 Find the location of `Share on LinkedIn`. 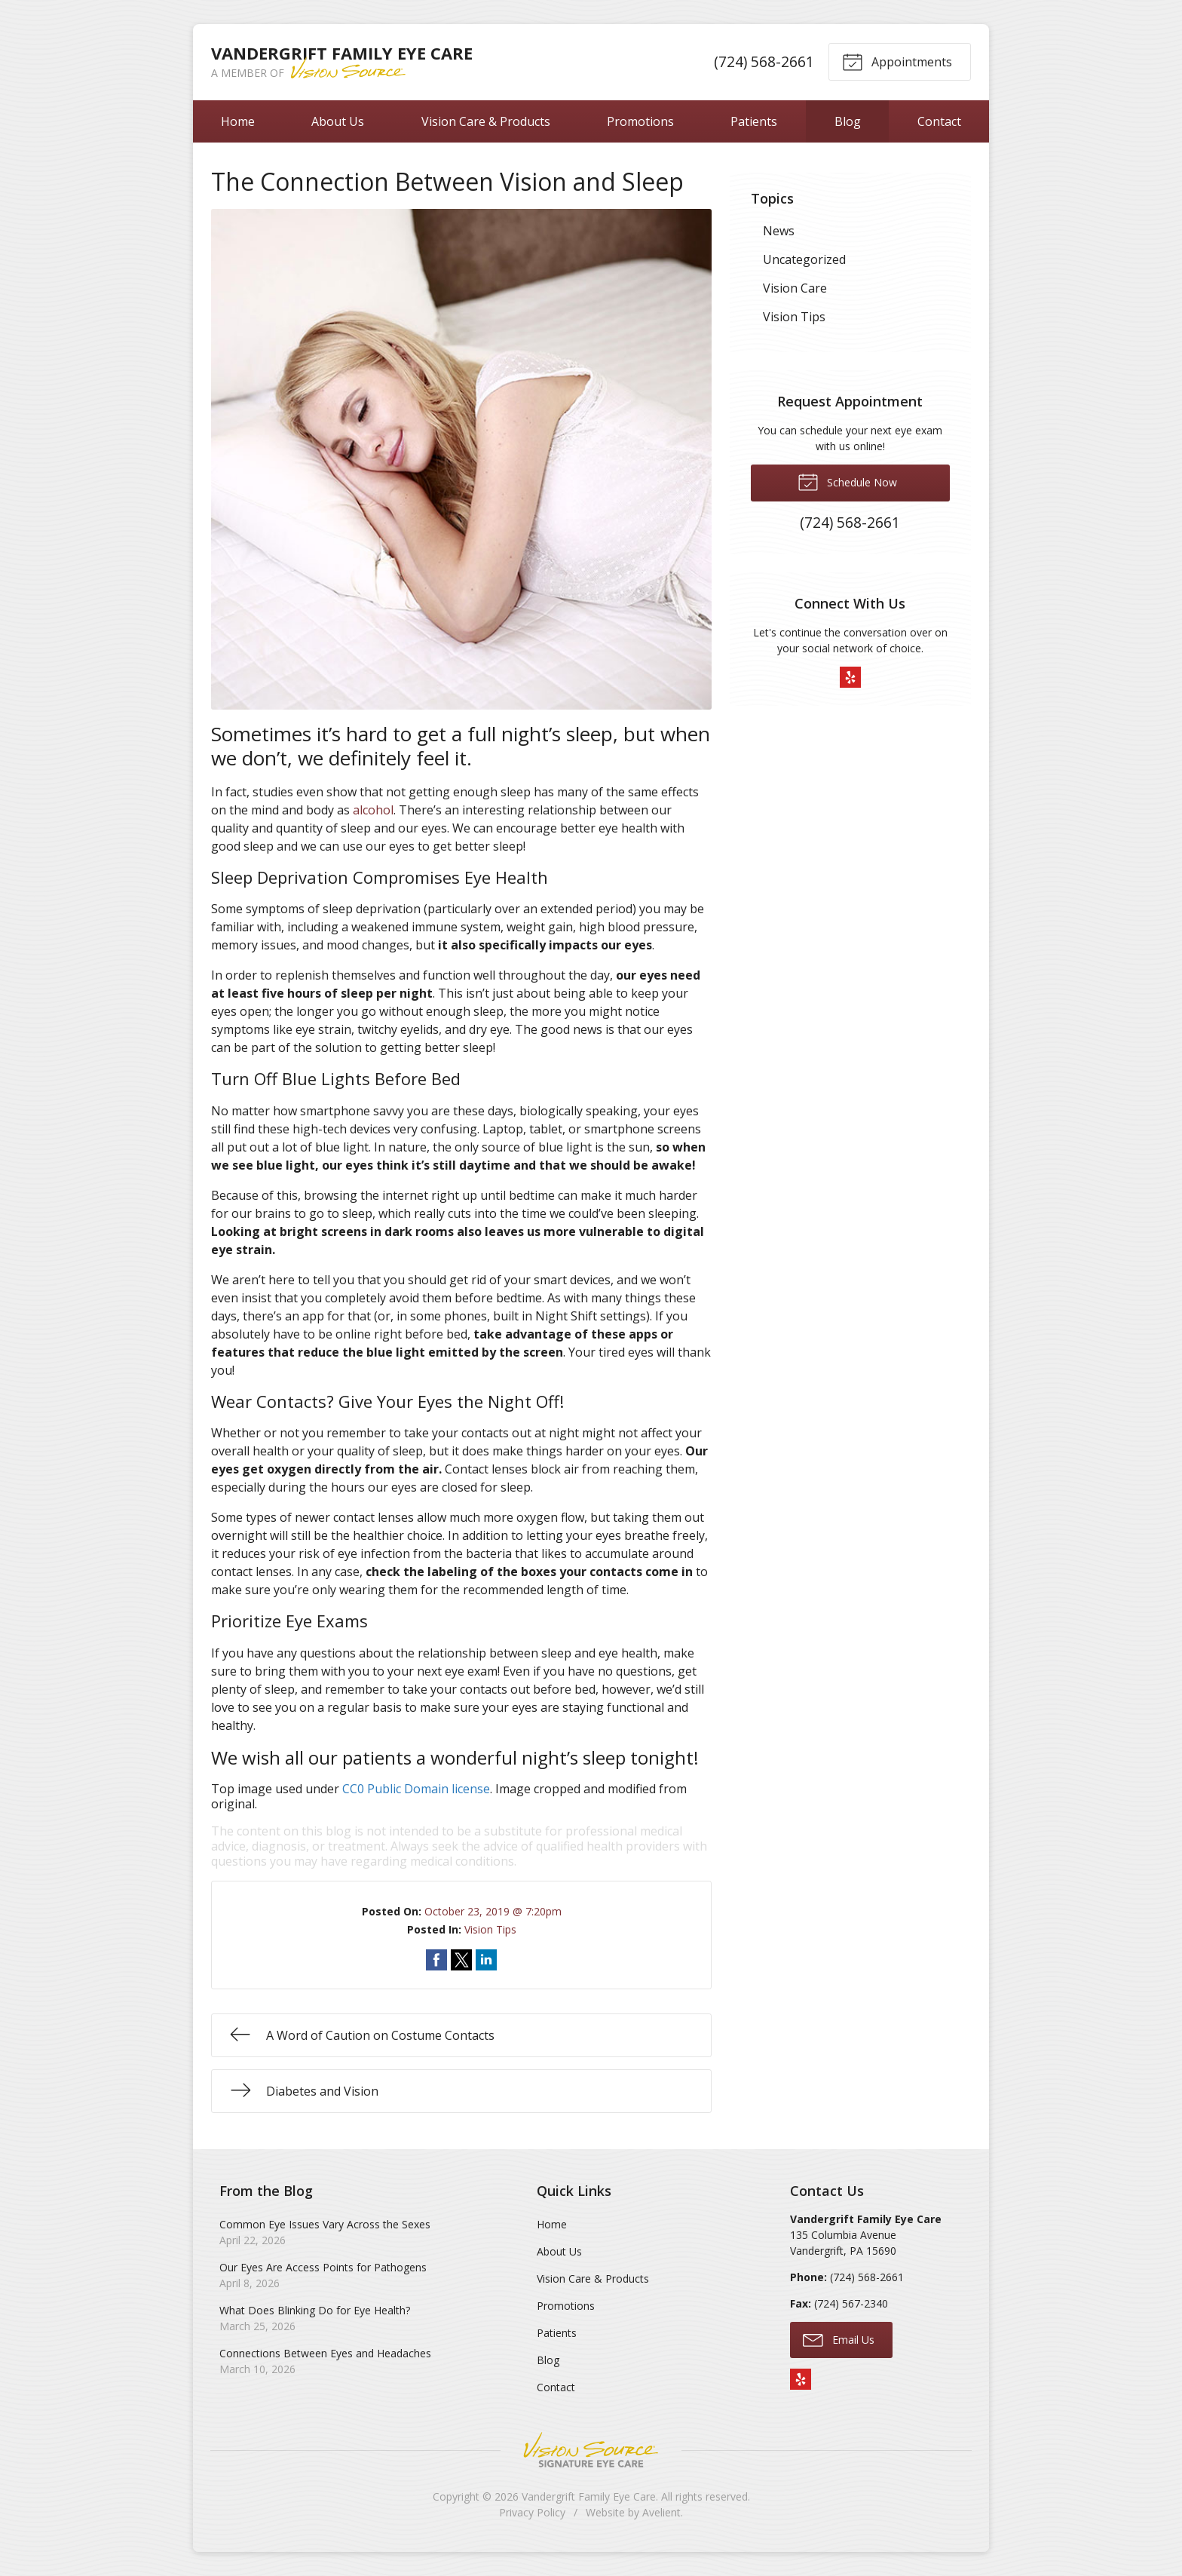

Share on LinkedIn is located at coordinates (486, 1959).